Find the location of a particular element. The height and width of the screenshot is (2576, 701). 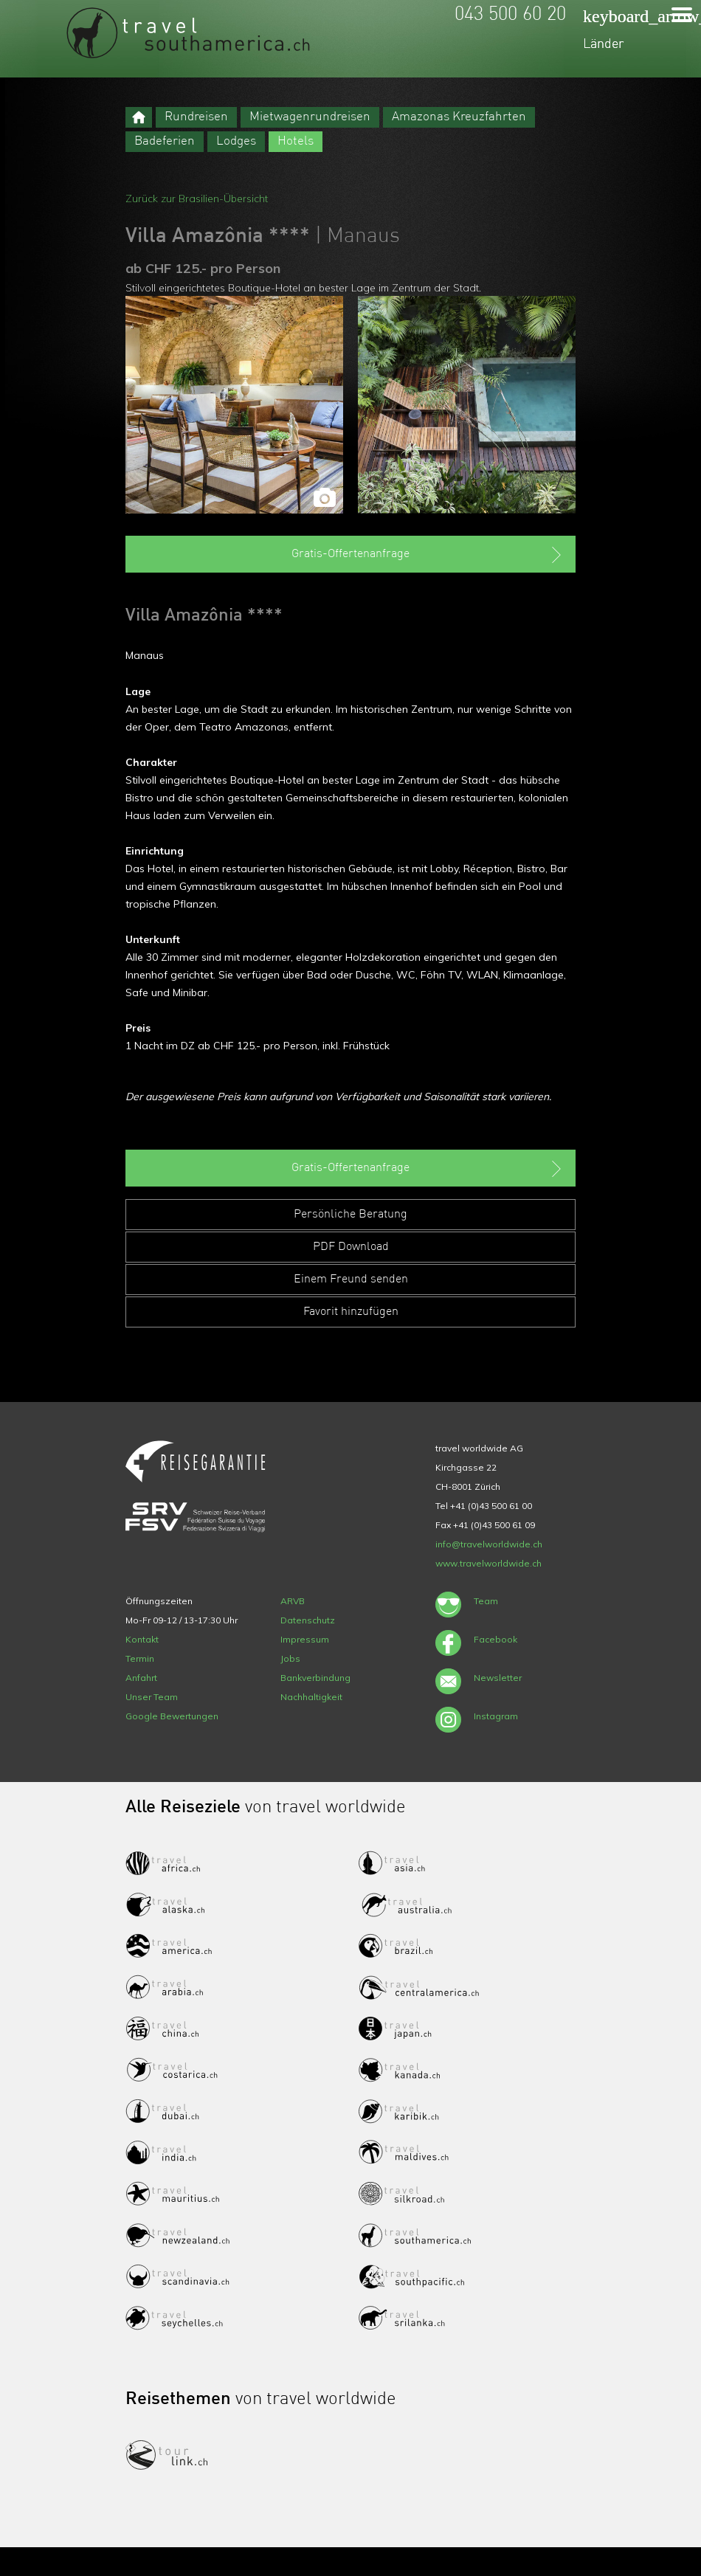

info@travelworldwide.ch is located at coordinates (488, 1544).